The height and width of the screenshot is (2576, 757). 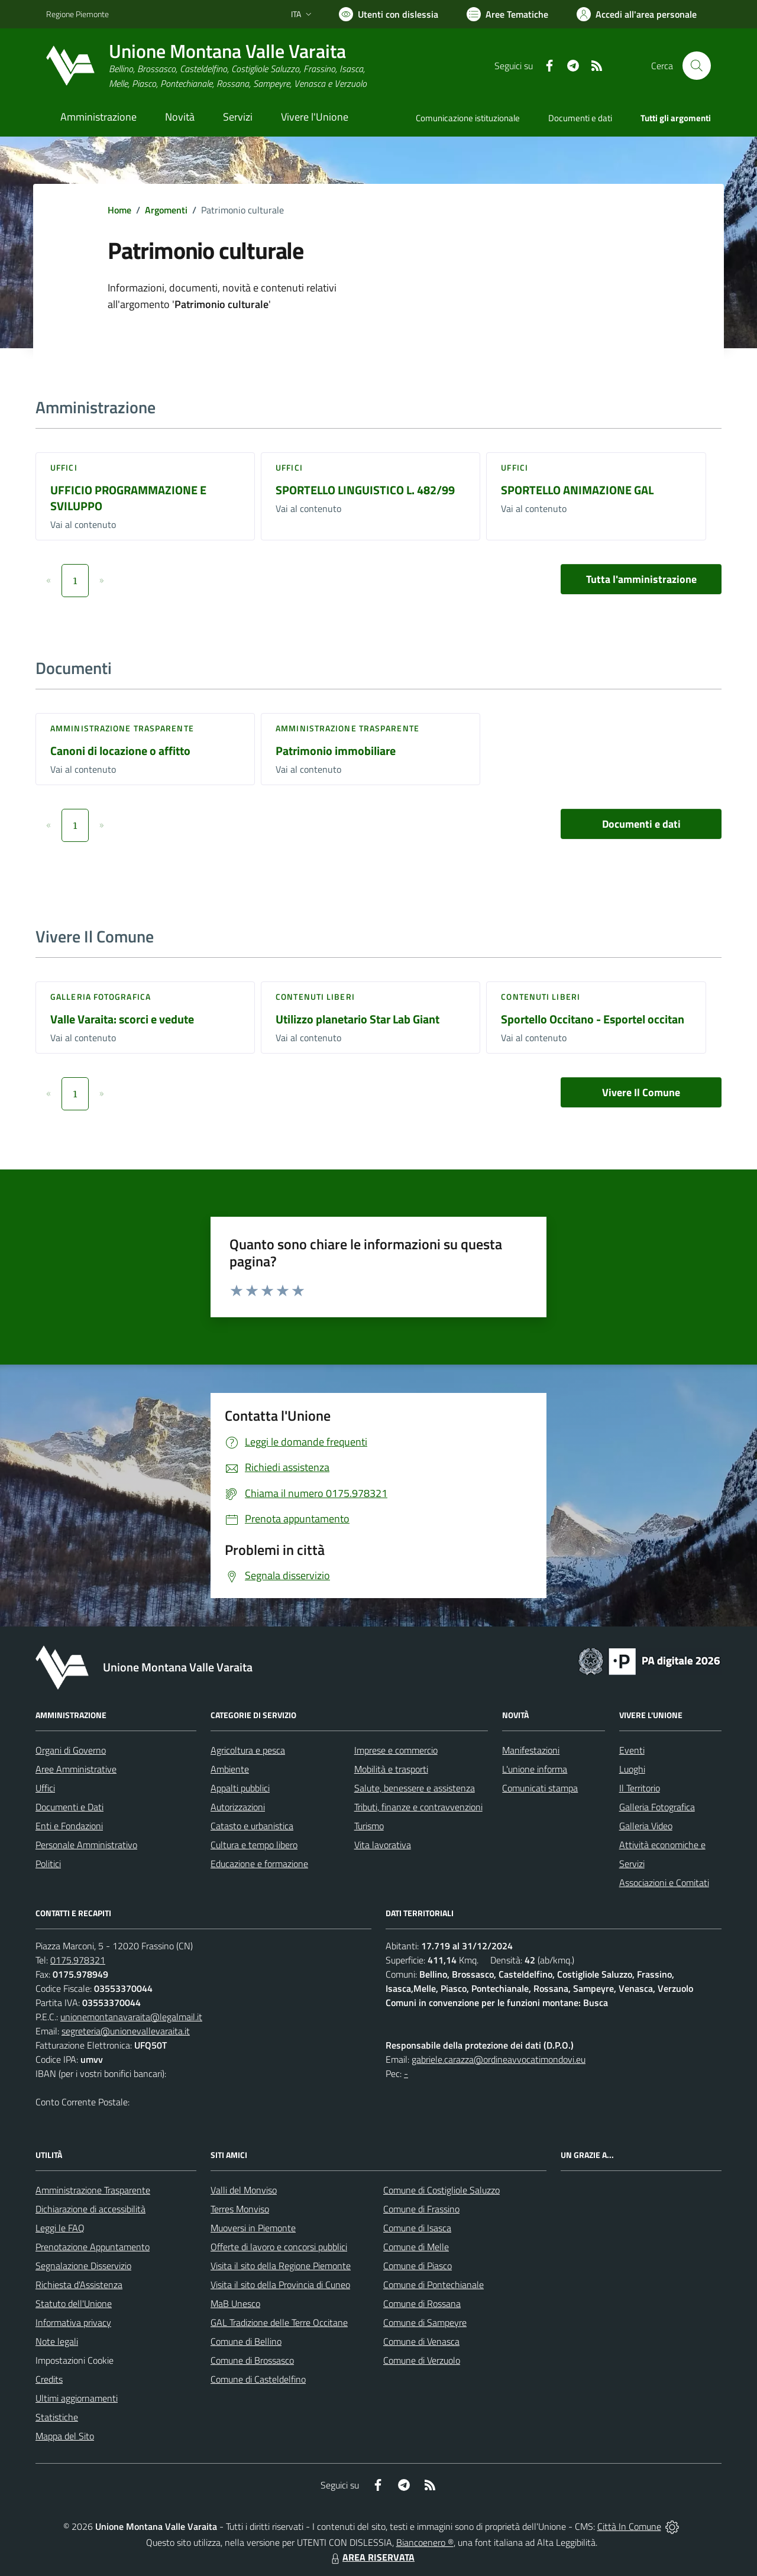 What do you see at coordinates (253, 2228) in the screenshot?
I see `Muoversi in Piemonte` at bounding box center [253, 2228].